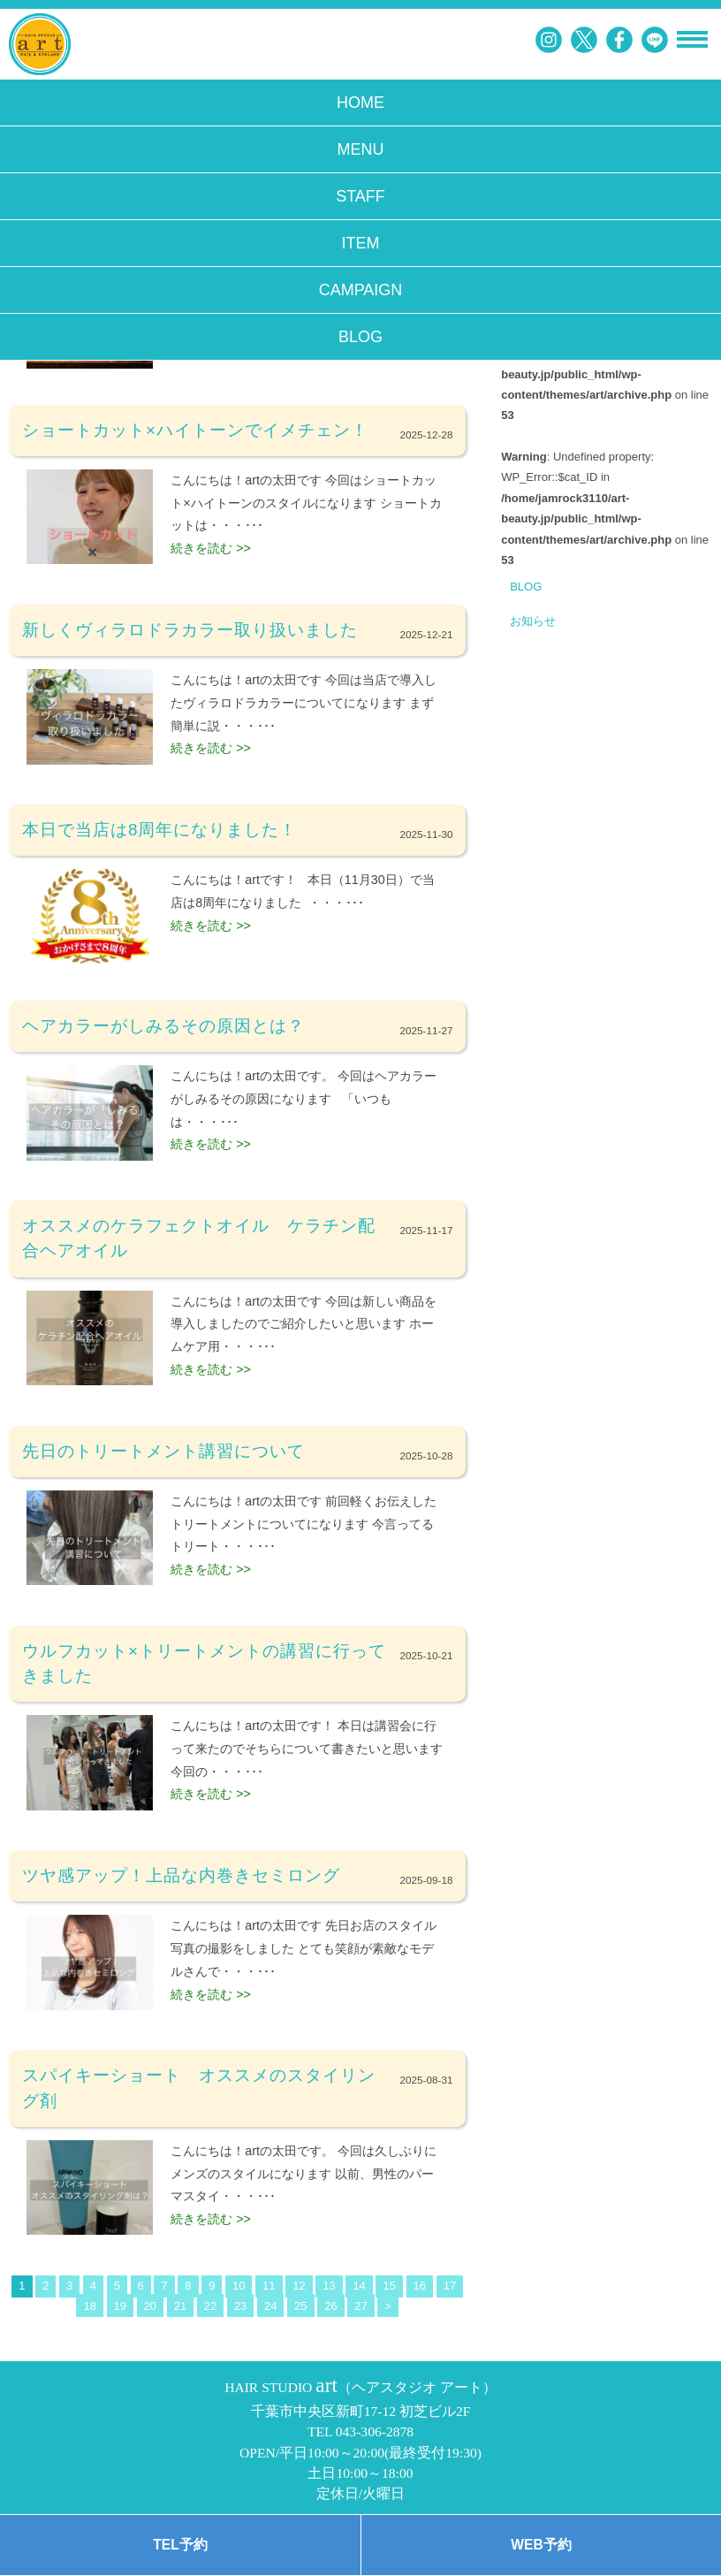 The width and height of the screenshot is (721, 2576). Describe the element at coordinates (330, 2306) in the screenshot. I see `26` at that location.